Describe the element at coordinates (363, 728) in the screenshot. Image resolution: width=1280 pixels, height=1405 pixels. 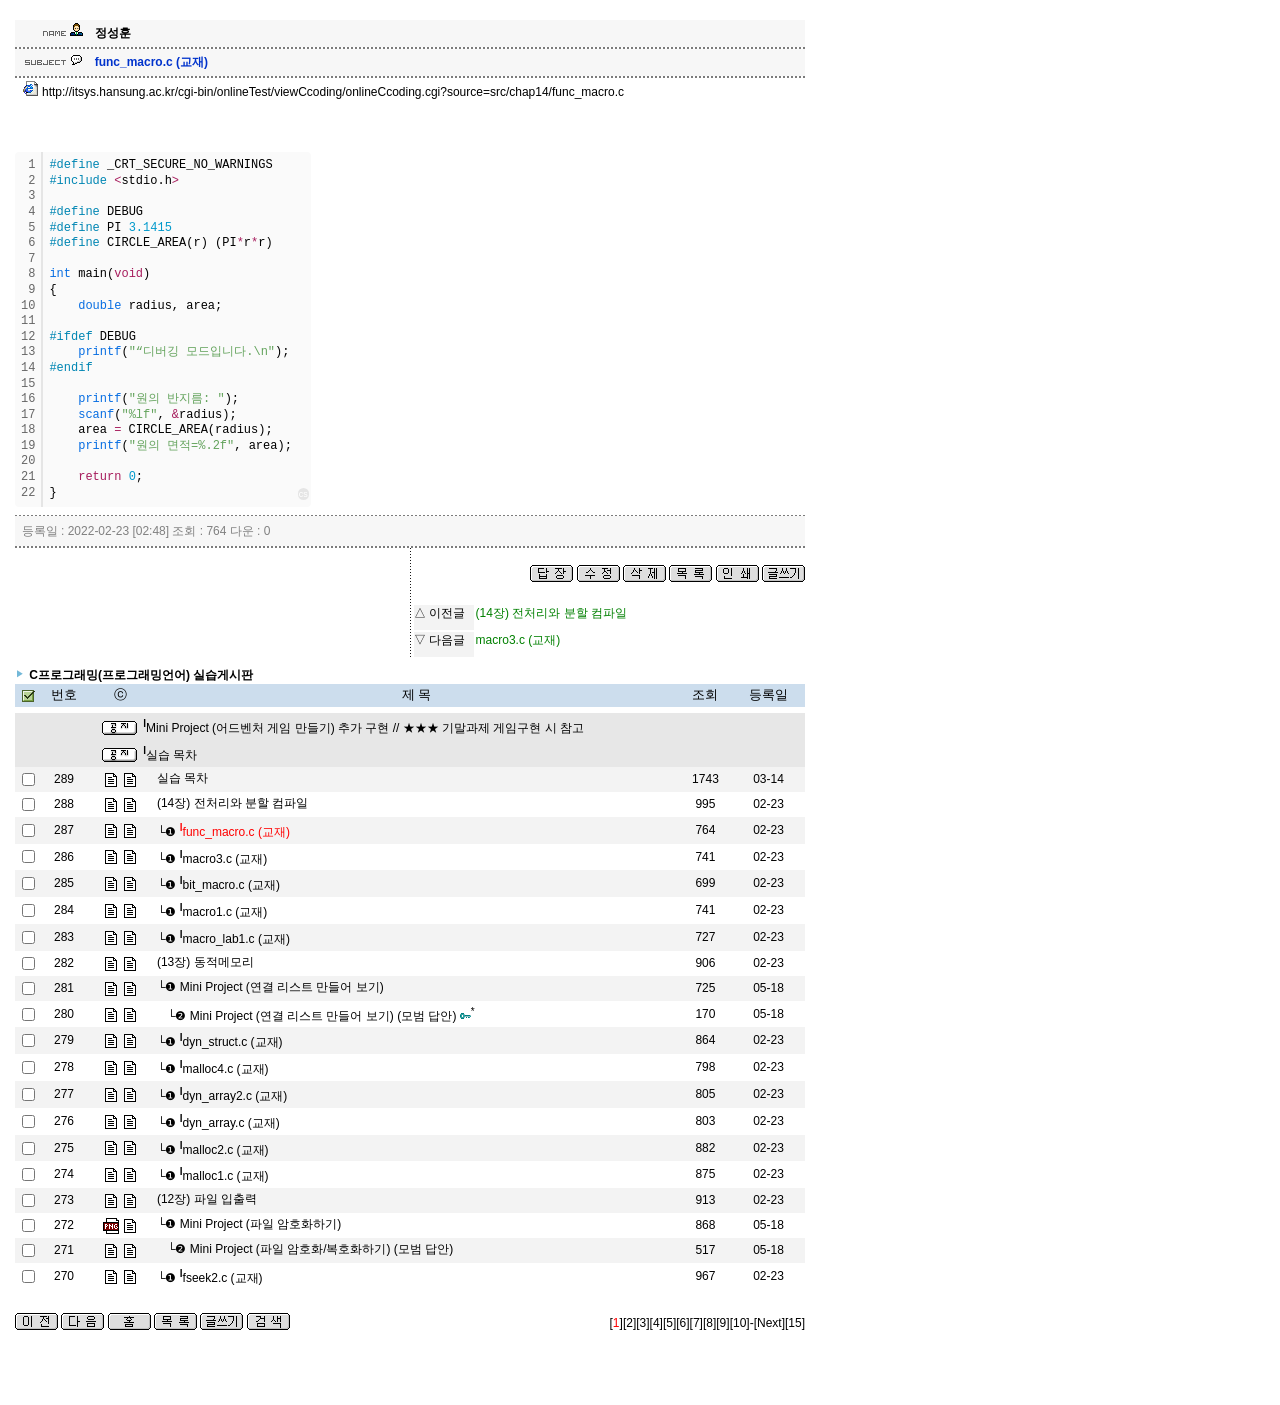
I see `Mini Project (어드벤처 게임 만들기) 추가 구현 // ★★★ 기말과제 게임구현 시 참고` at that location.